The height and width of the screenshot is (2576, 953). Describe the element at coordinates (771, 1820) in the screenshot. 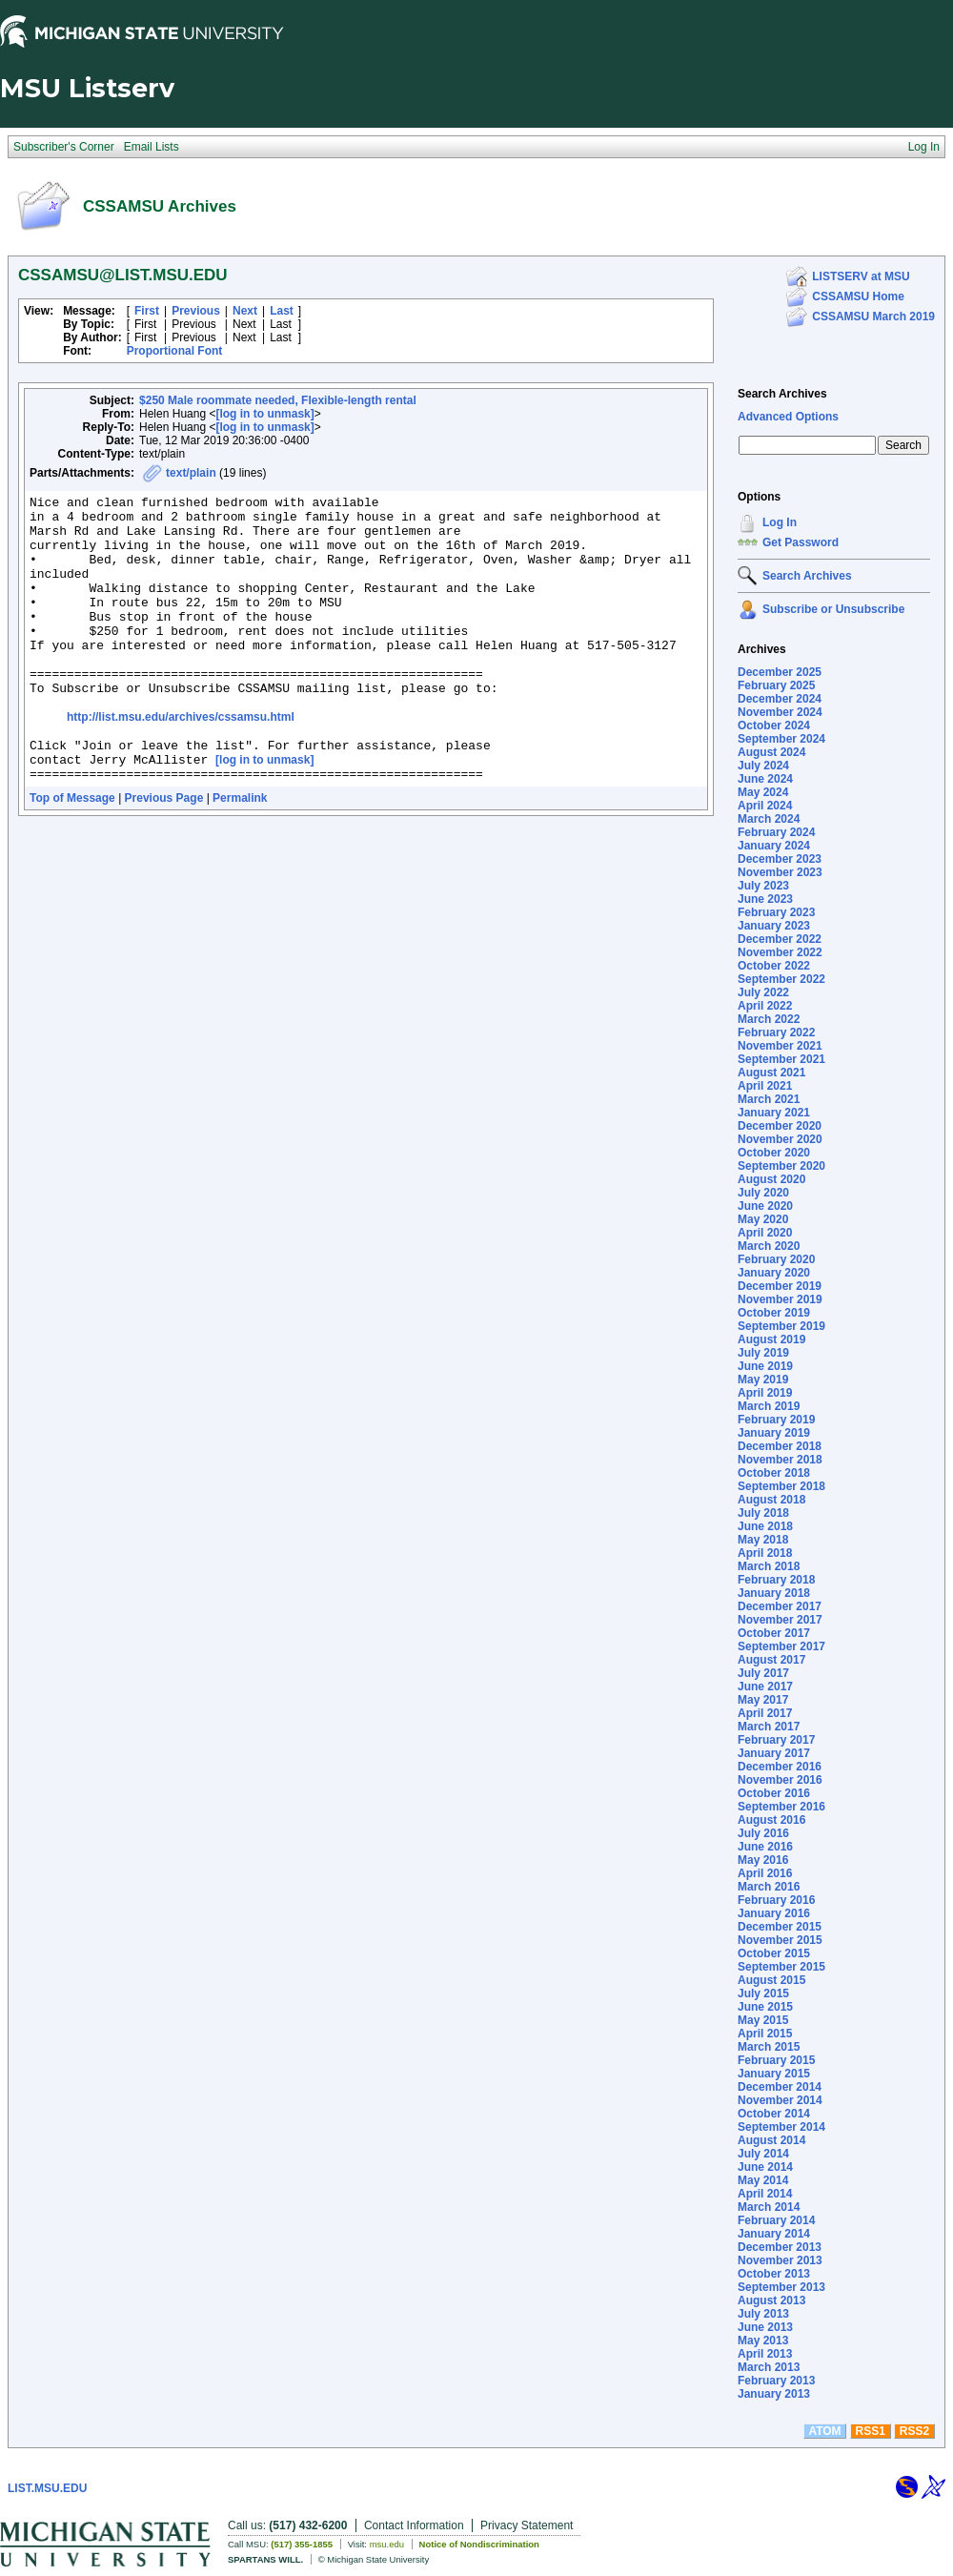

I see `August 2016` at that location.